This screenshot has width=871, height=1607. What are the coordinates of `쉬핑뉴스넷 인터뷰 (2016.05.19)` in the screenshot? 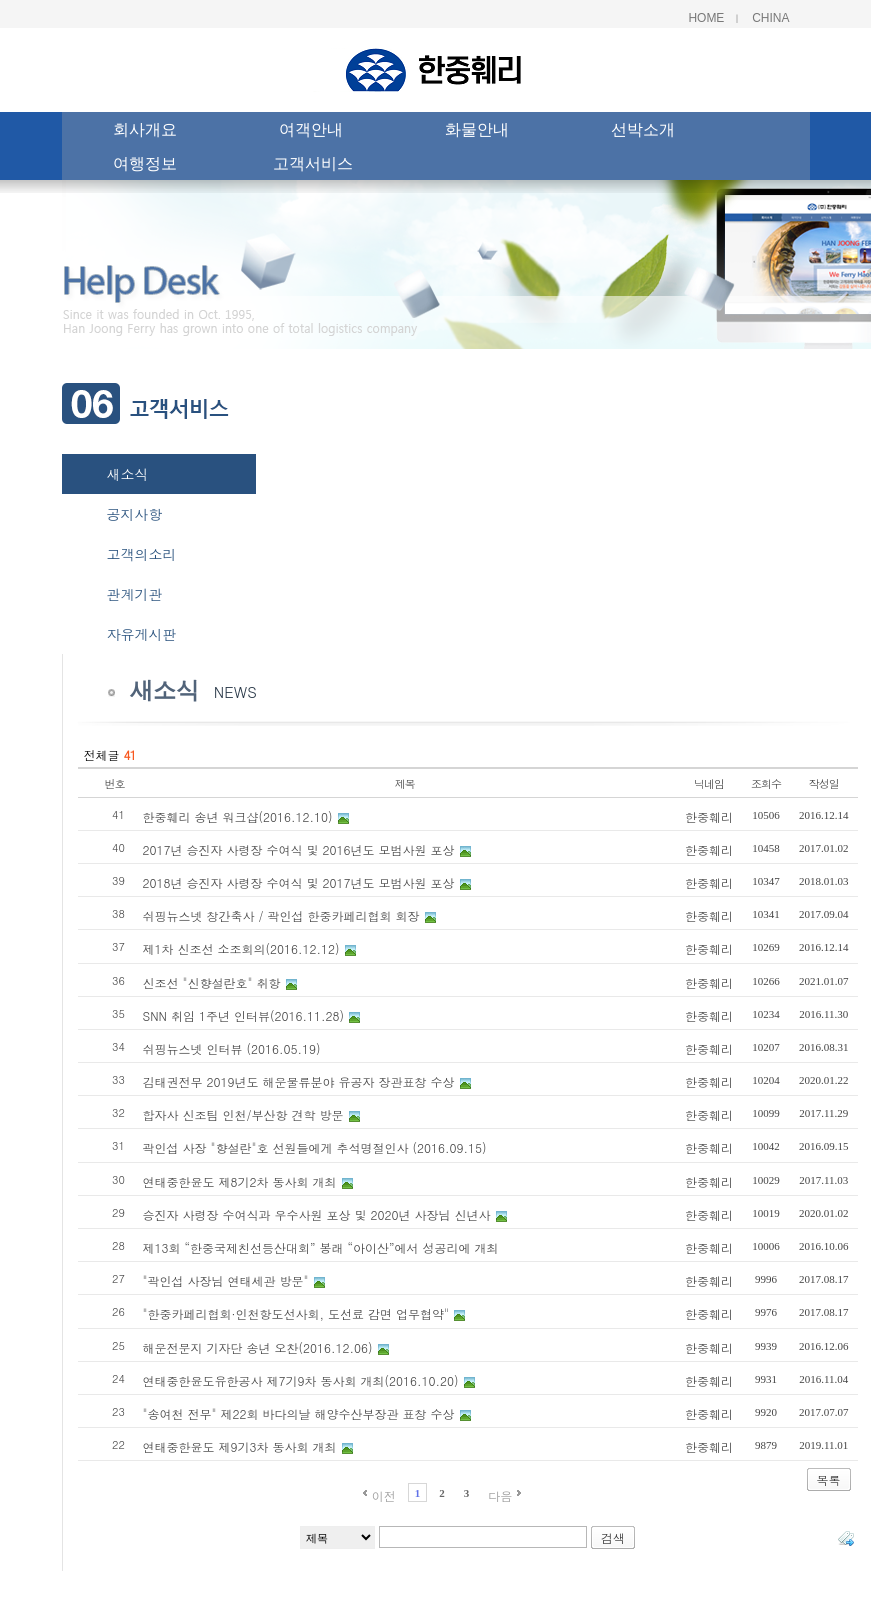 It's located at (232, 1048).